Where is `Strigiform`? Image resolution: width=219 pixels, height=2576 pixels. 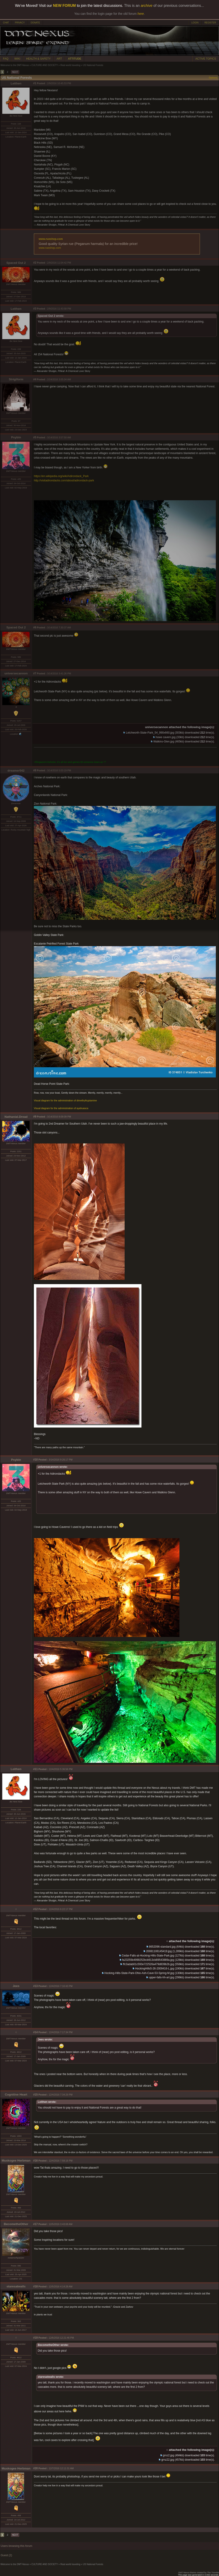
Strigiform is located at coordinates (16, 379).